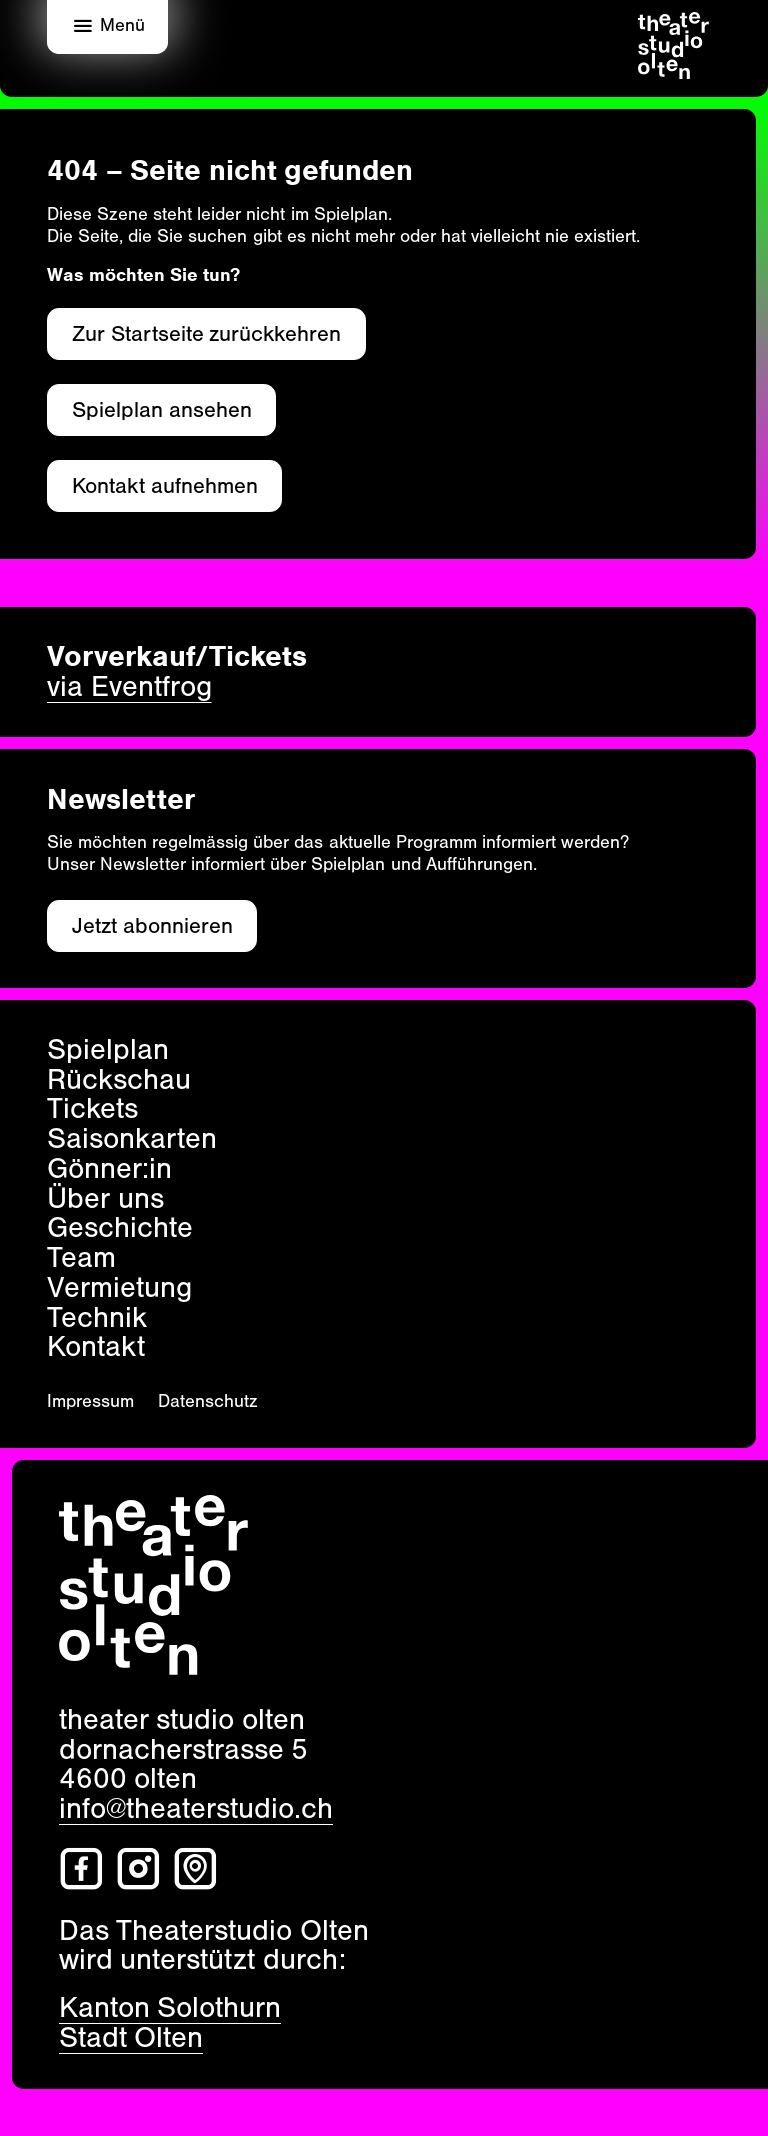 This screenshot has height=2136, width=768. What do you see at coordinates (108, 1050) in the screenshot?
I see `Spielplan` at bounding box center [108, 1050].